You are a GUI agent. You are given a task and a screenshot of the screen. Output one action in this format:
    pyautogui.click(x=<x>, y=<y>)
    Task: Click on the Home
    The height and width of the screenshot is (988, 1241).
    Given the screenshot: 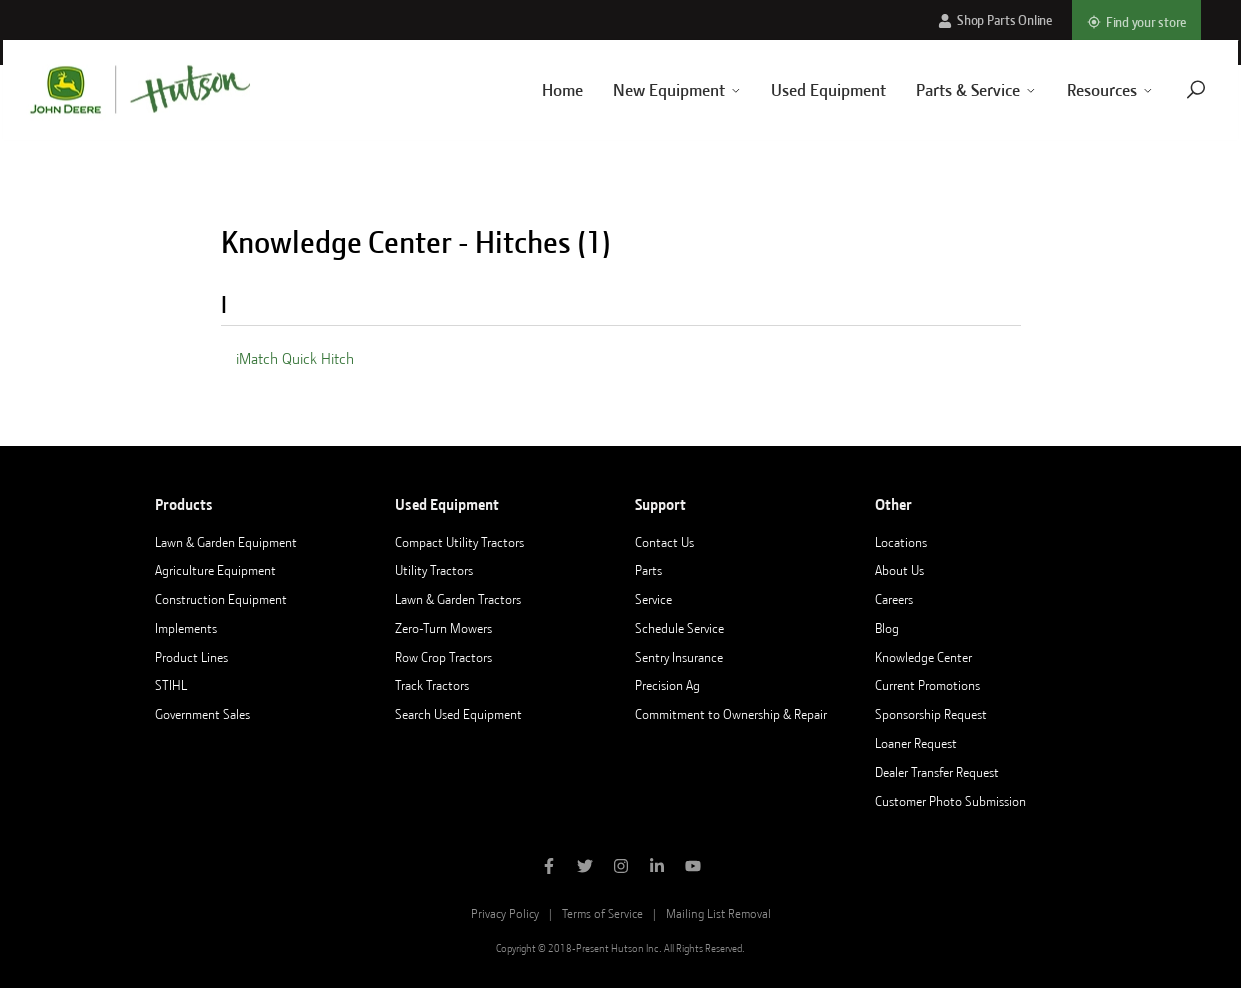 What is the action you would take?
    pyautogui.click(x=540, y=90)
    